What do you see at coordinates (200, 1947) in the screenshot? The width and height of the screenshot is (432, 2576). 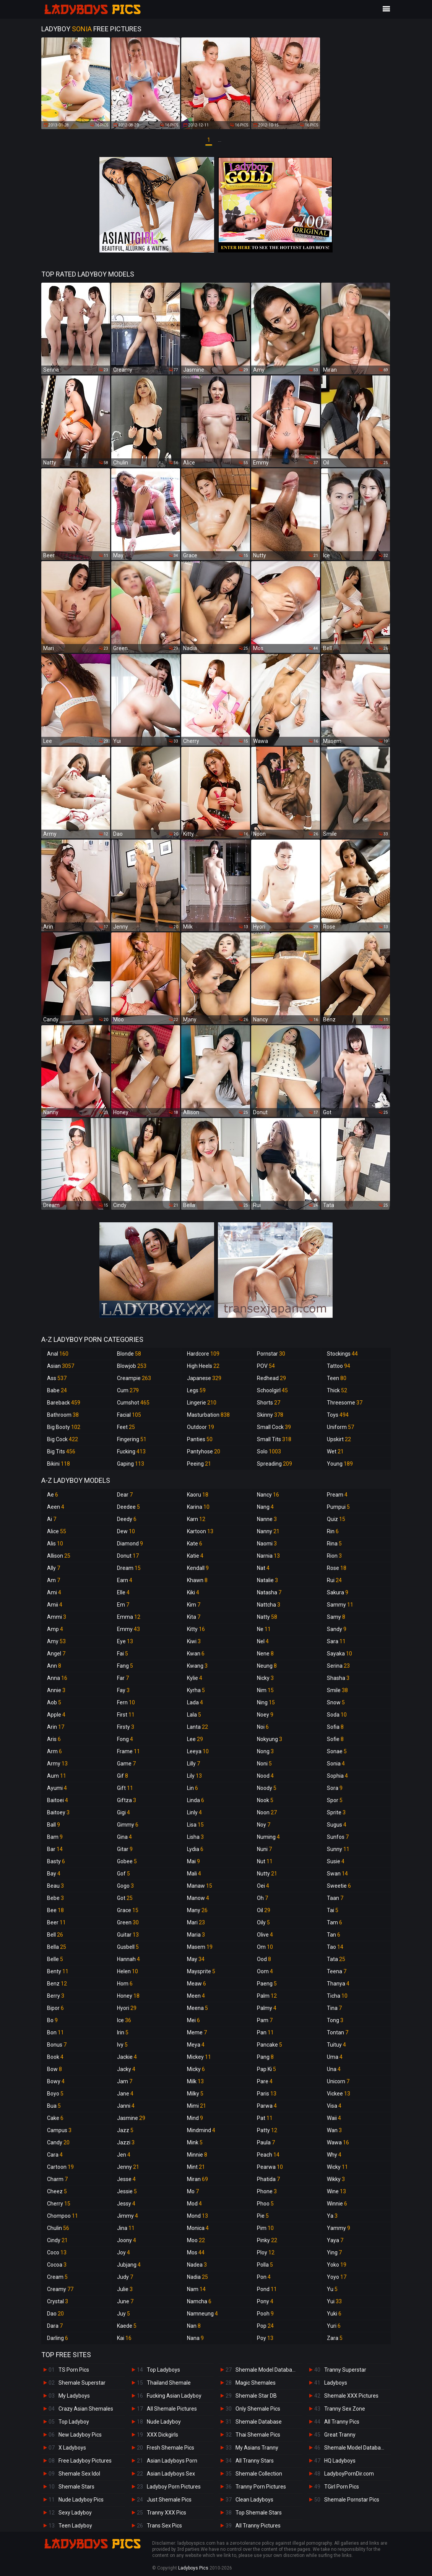 I see `Masem` at bounding box center [200, 1947].